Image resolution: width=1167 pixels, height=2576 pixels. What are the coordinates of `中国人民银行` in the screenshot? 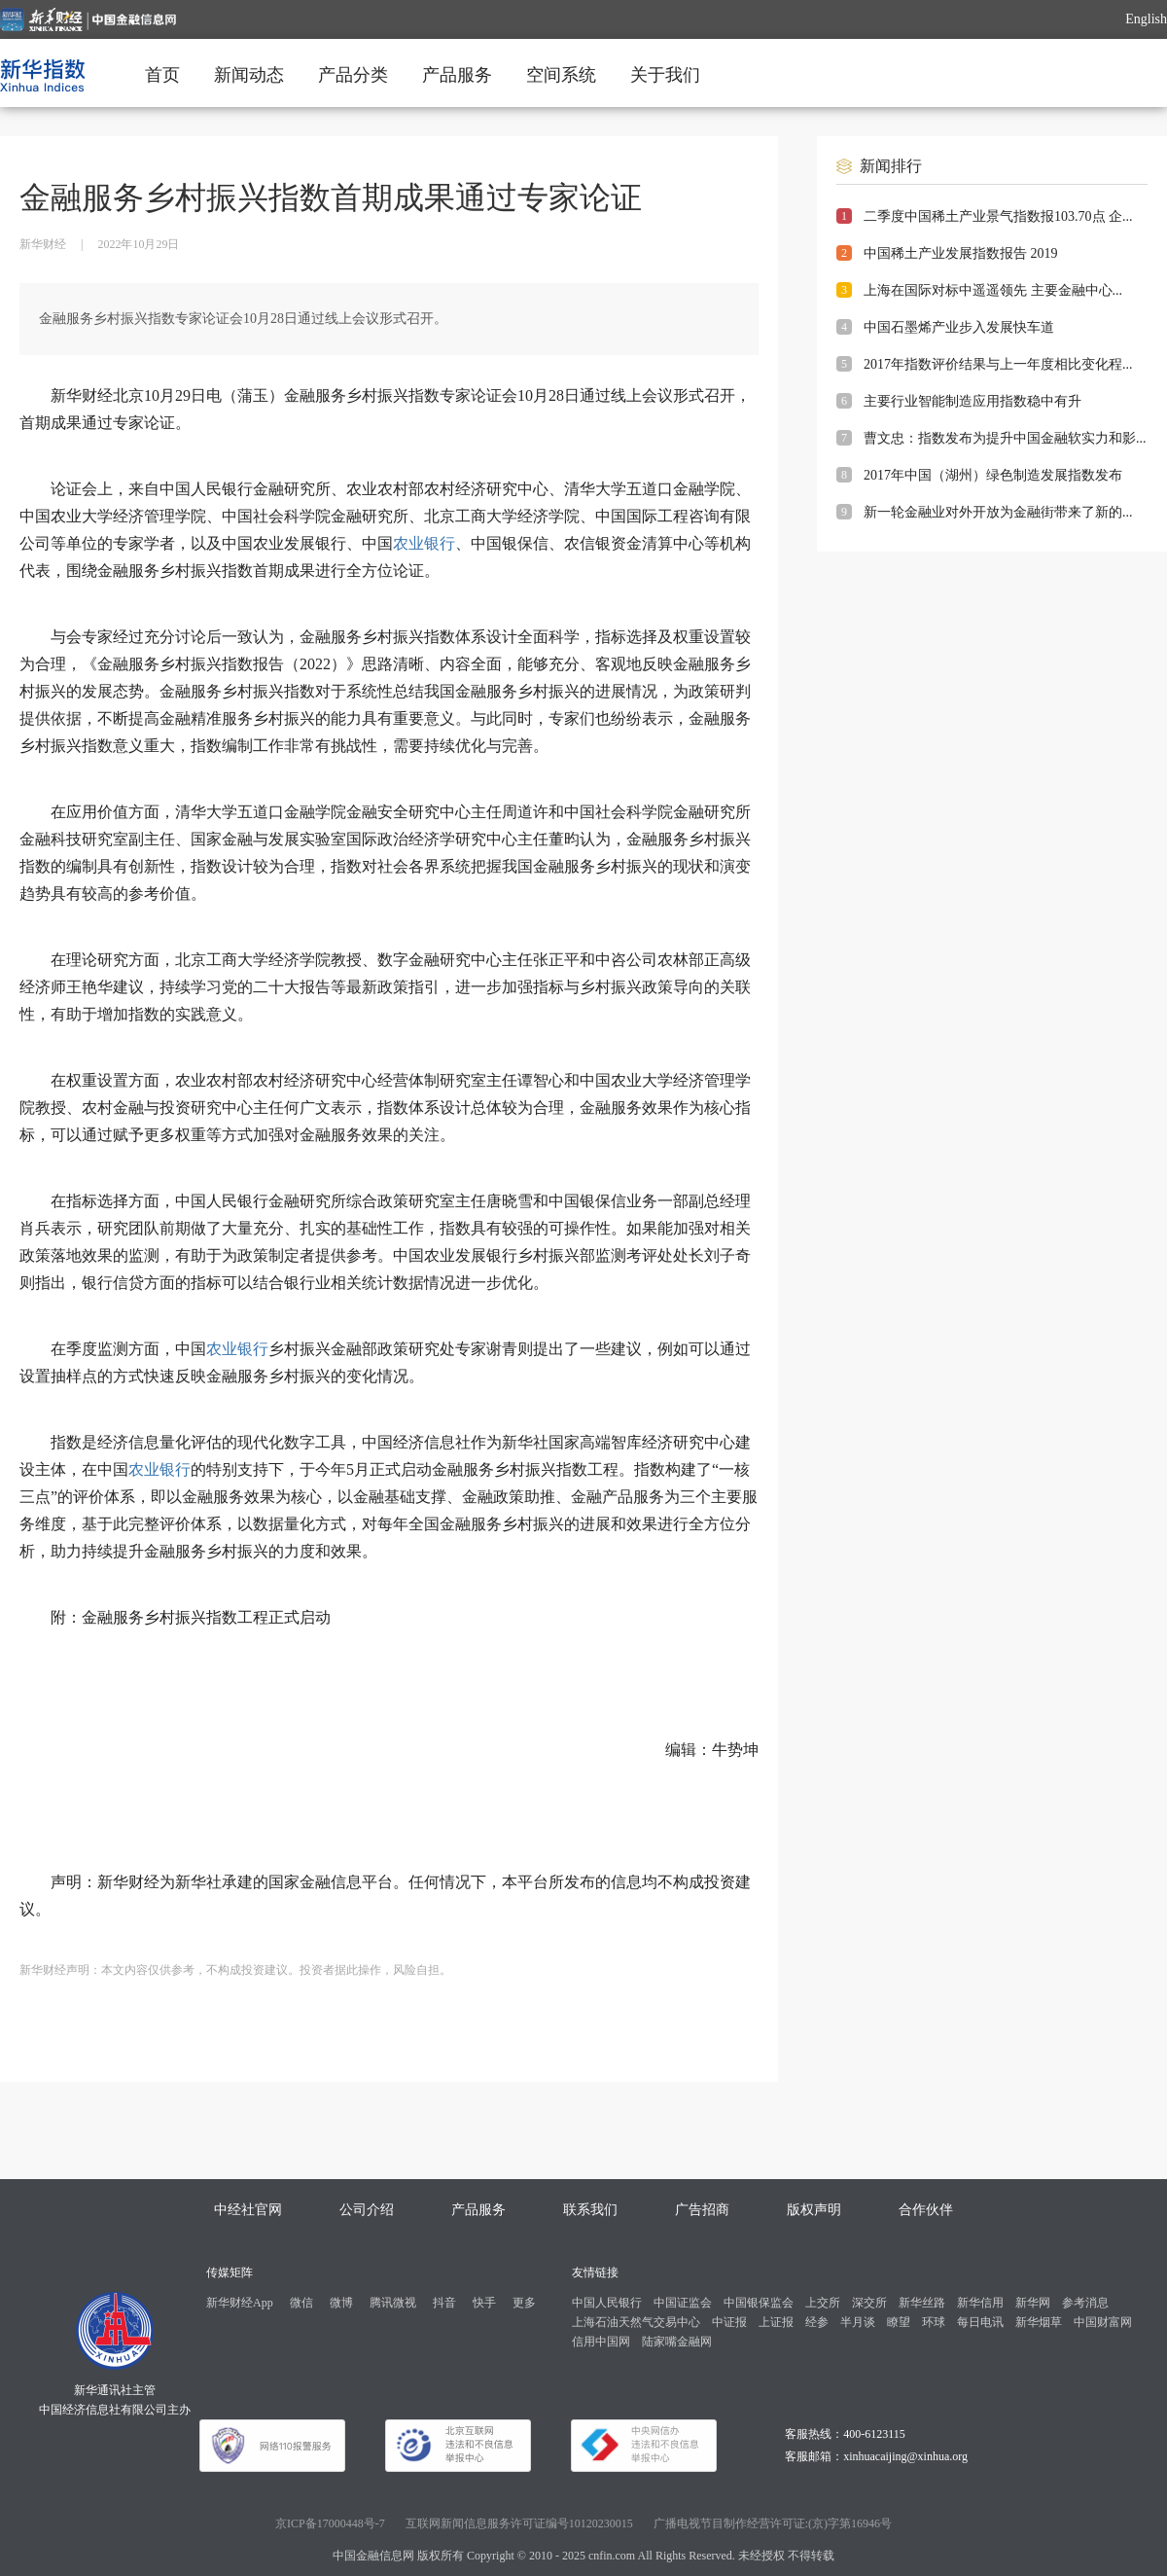 It's located at (607, 2302).